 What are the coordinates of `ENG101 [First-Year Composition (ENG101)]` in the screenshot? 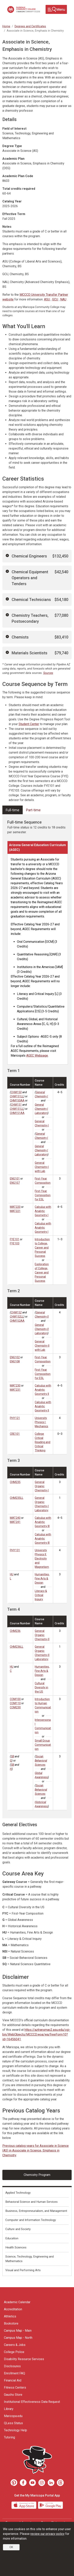 It's located at (15, 1178).